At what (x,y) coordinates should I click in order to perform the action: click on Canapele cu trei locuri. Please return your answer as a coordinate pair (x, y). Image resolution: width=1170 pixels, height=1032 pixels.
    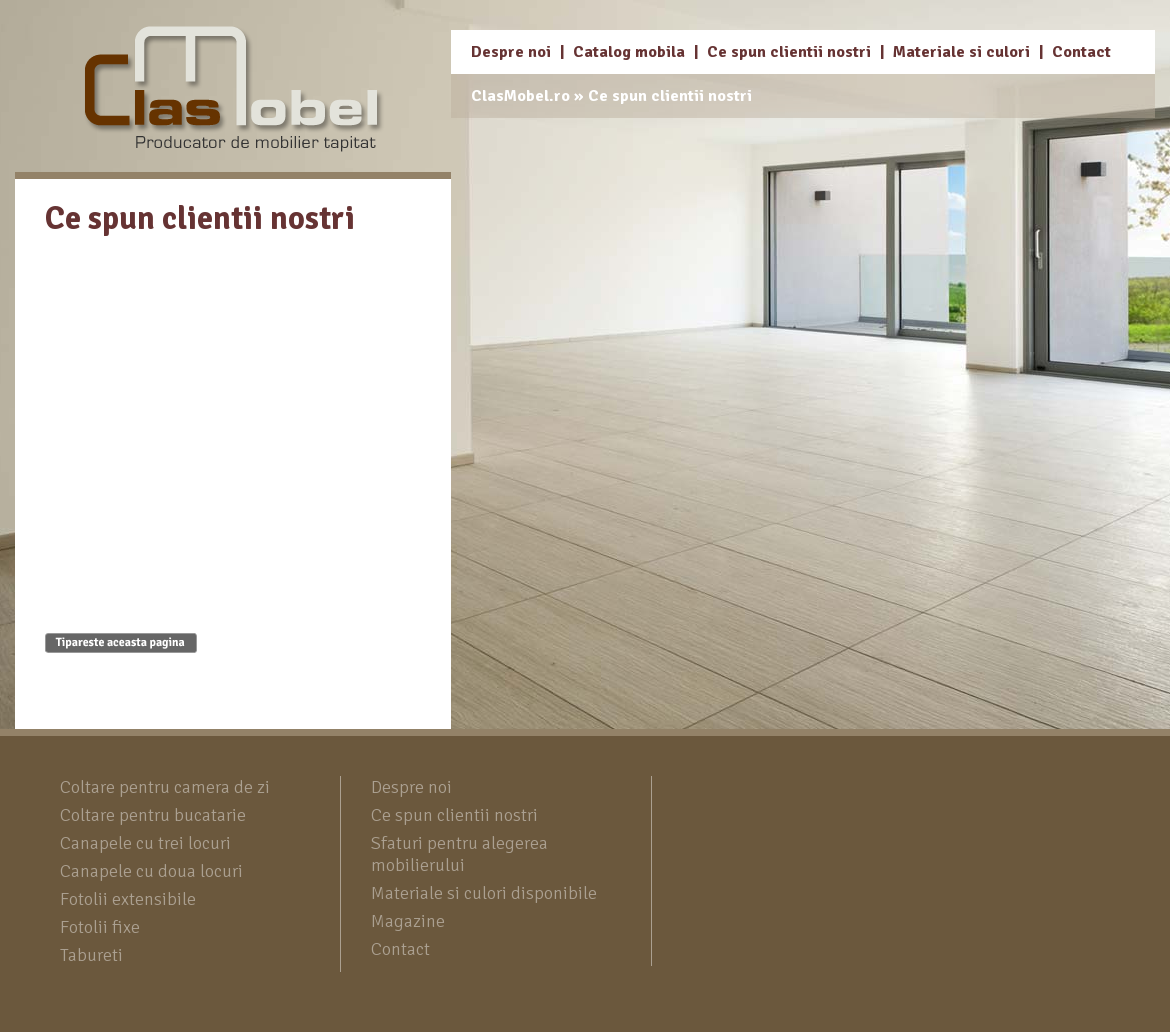
    Looking at the image, I should click on (145, 843).